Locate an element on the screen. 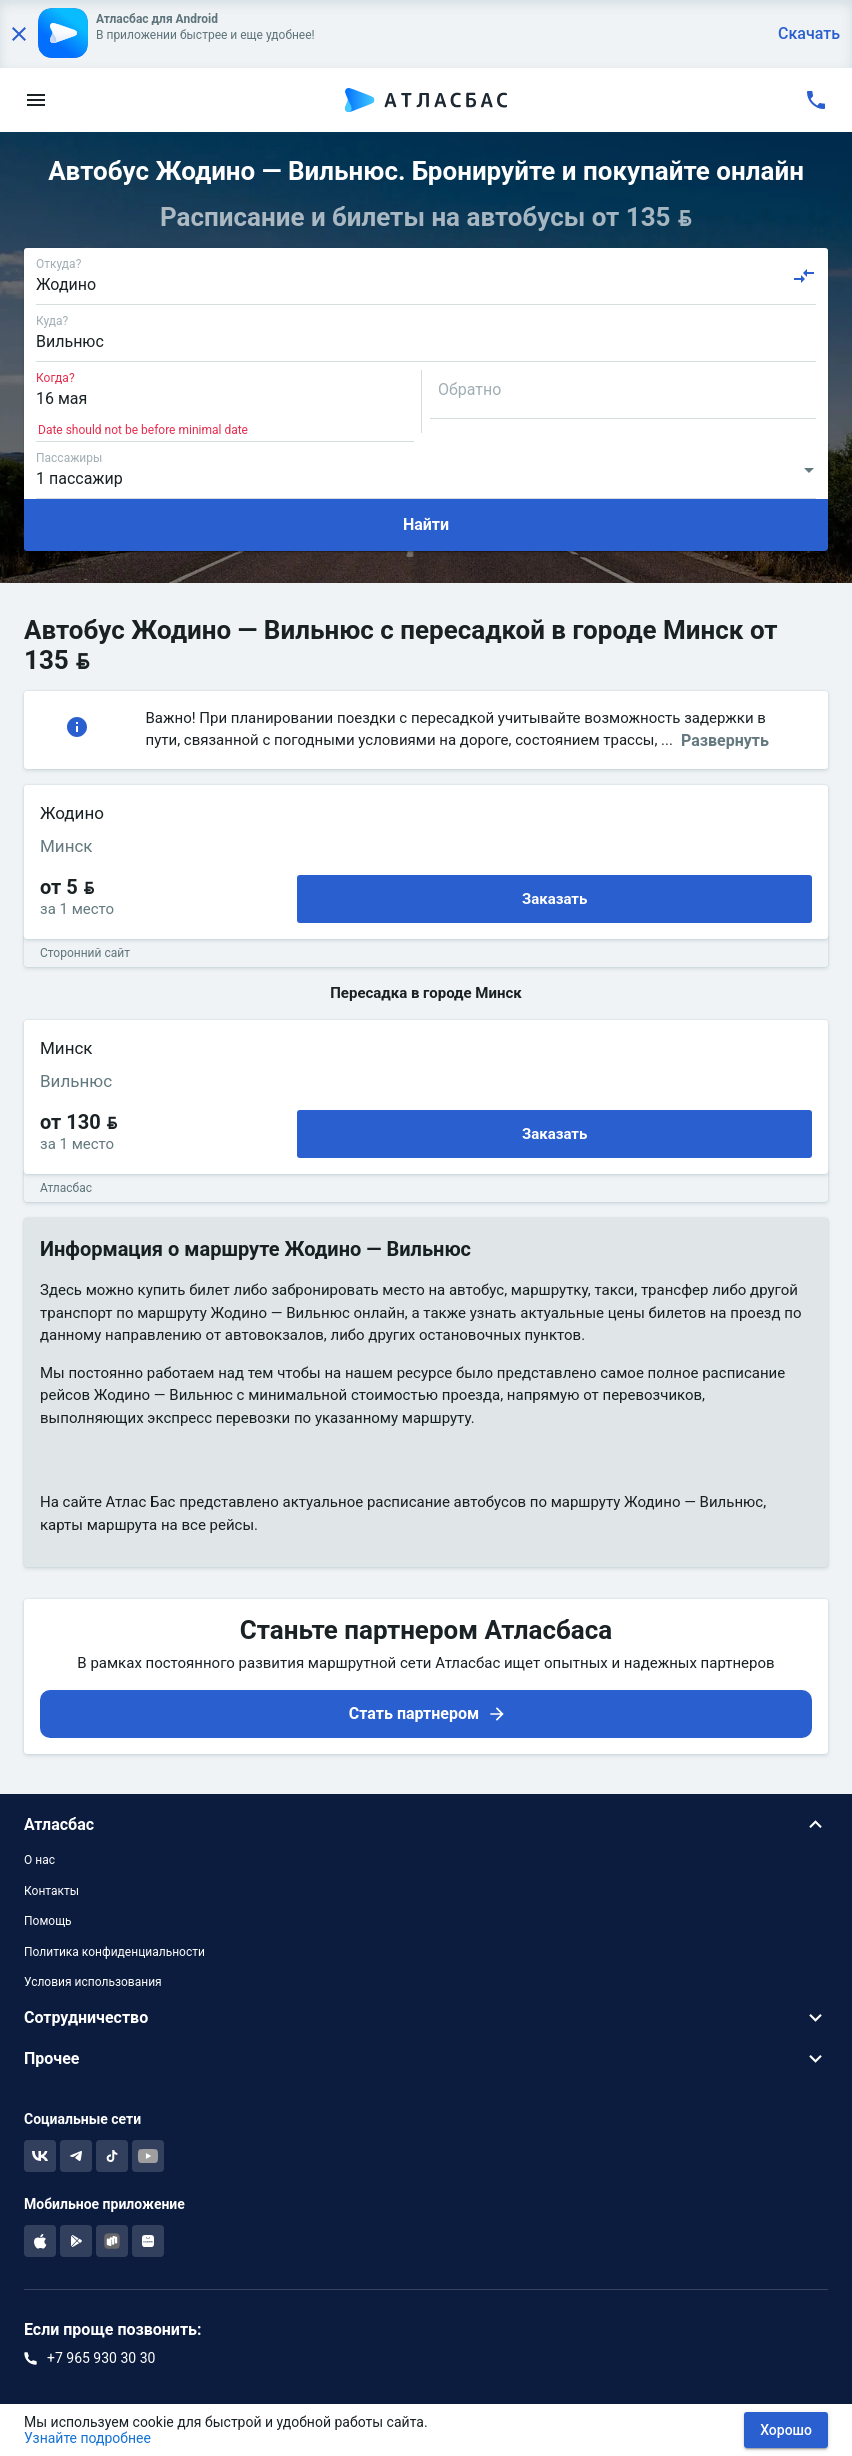 This screenshot has height=2456, width=852. О нас is located at coordinates (39, 1860).